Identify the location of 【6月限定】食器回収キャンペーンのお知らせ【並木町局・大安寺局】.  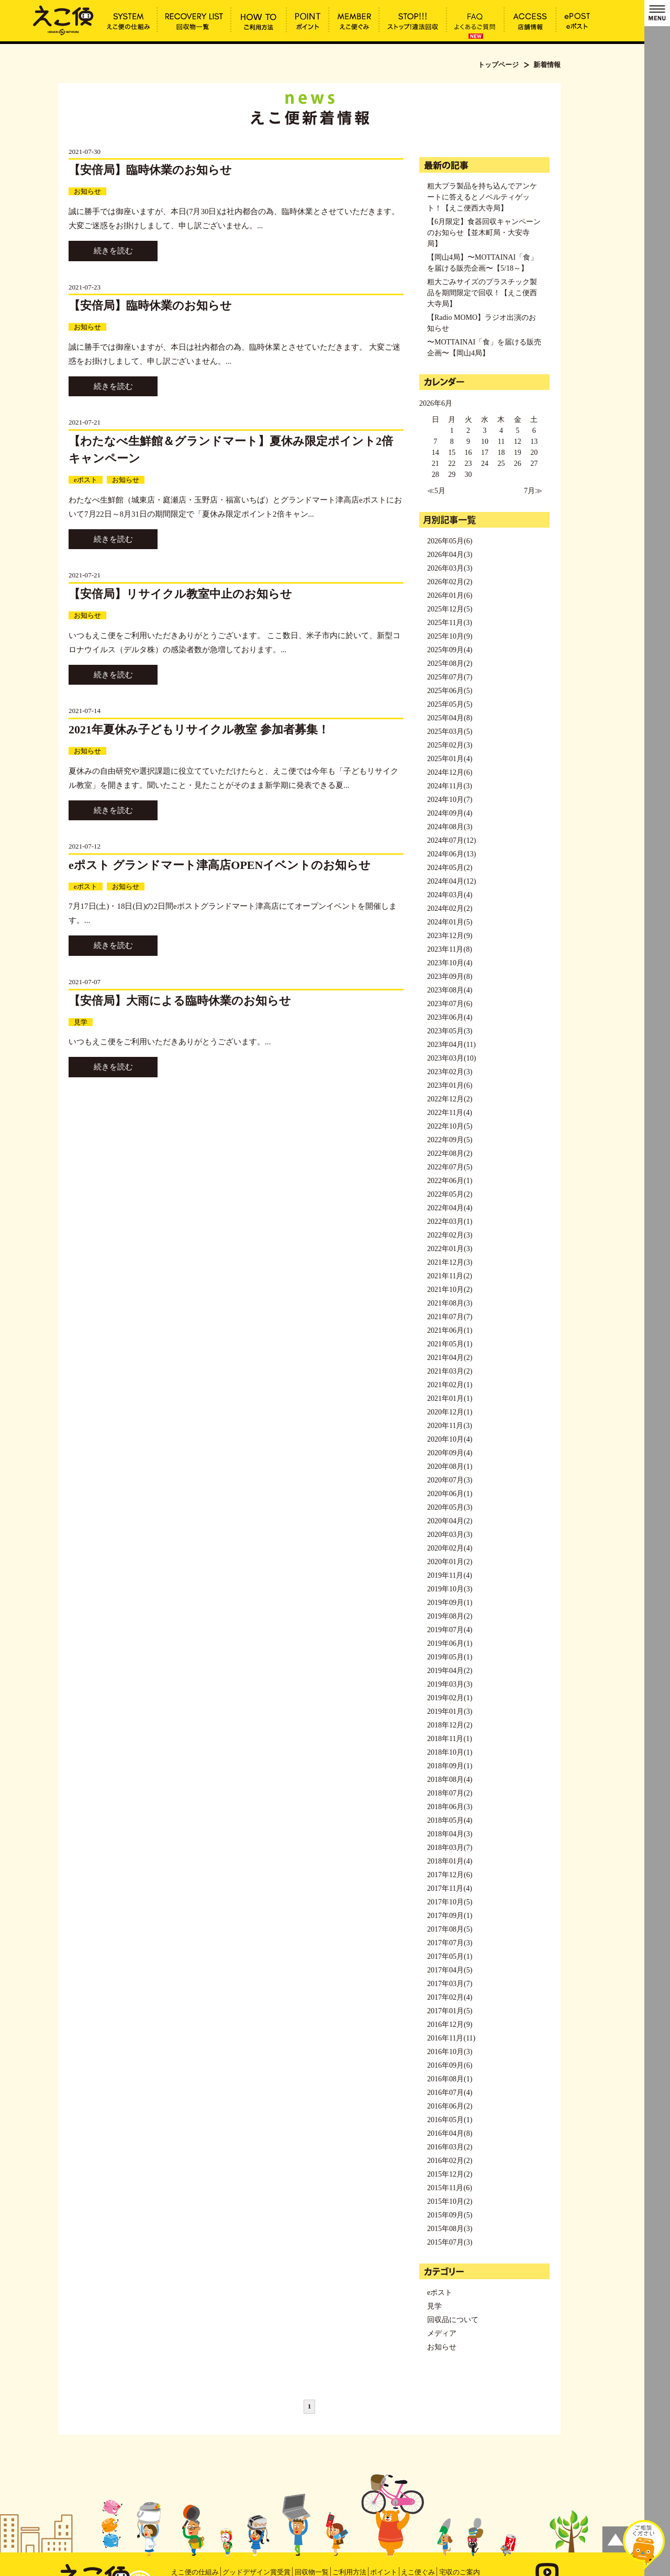
(484, 233).